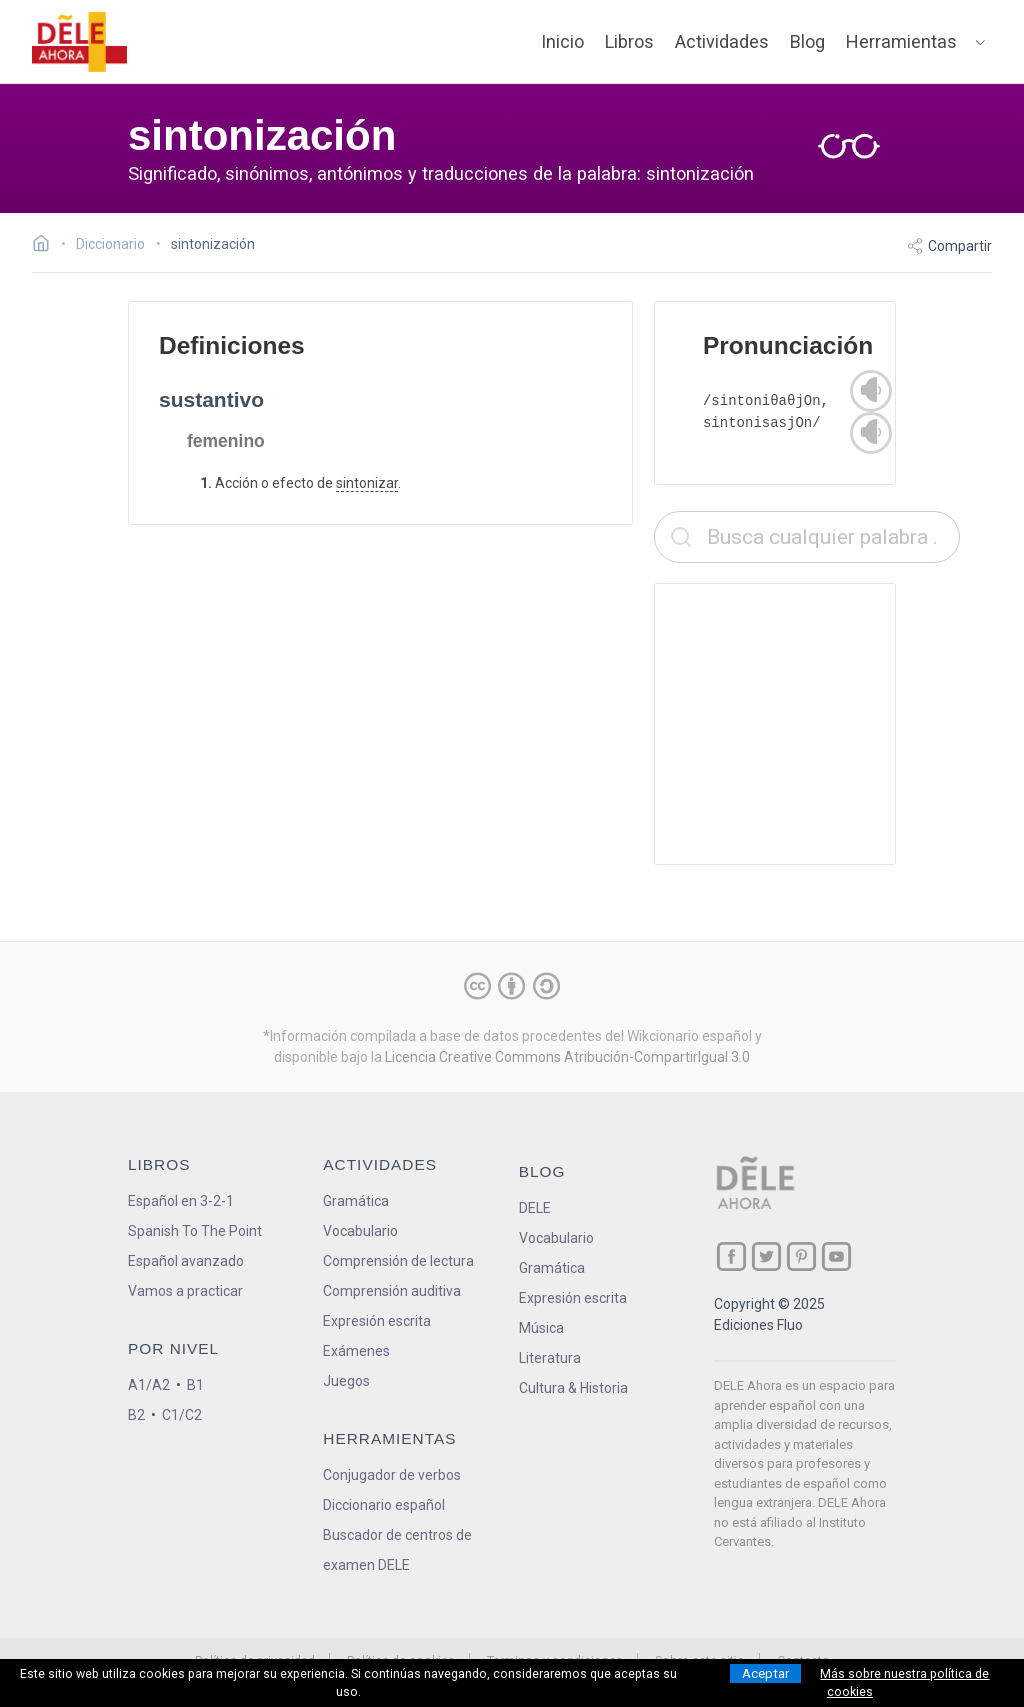  Describe the element at coordinates (136, 1415) in the screenshot. I see `B2` at that location.